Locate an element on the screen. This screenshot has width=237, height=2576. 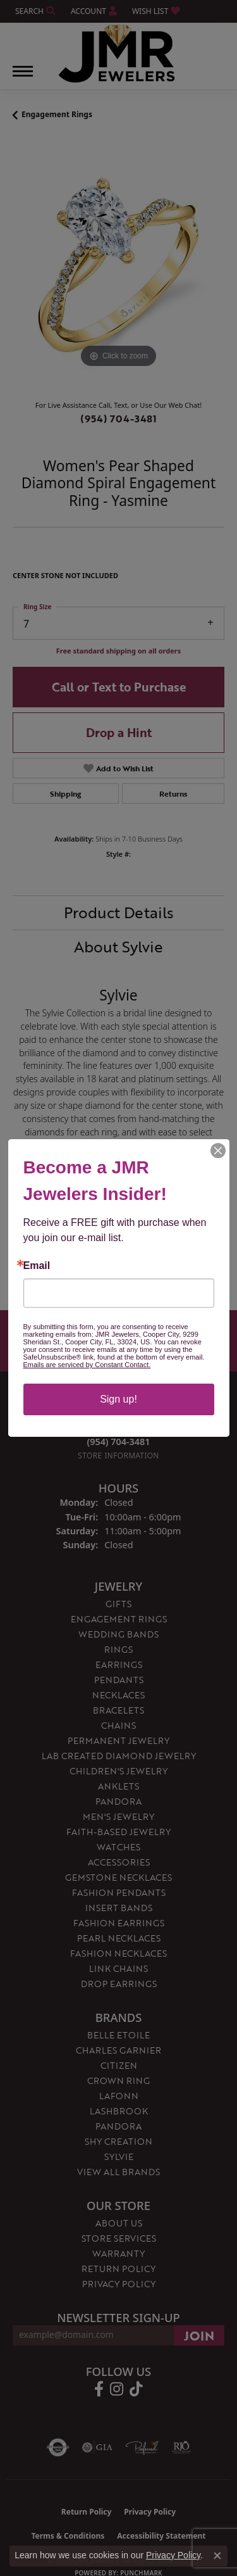
[JMR Jewelers logo - Go to homepage] is located at coordinates (118, 54).